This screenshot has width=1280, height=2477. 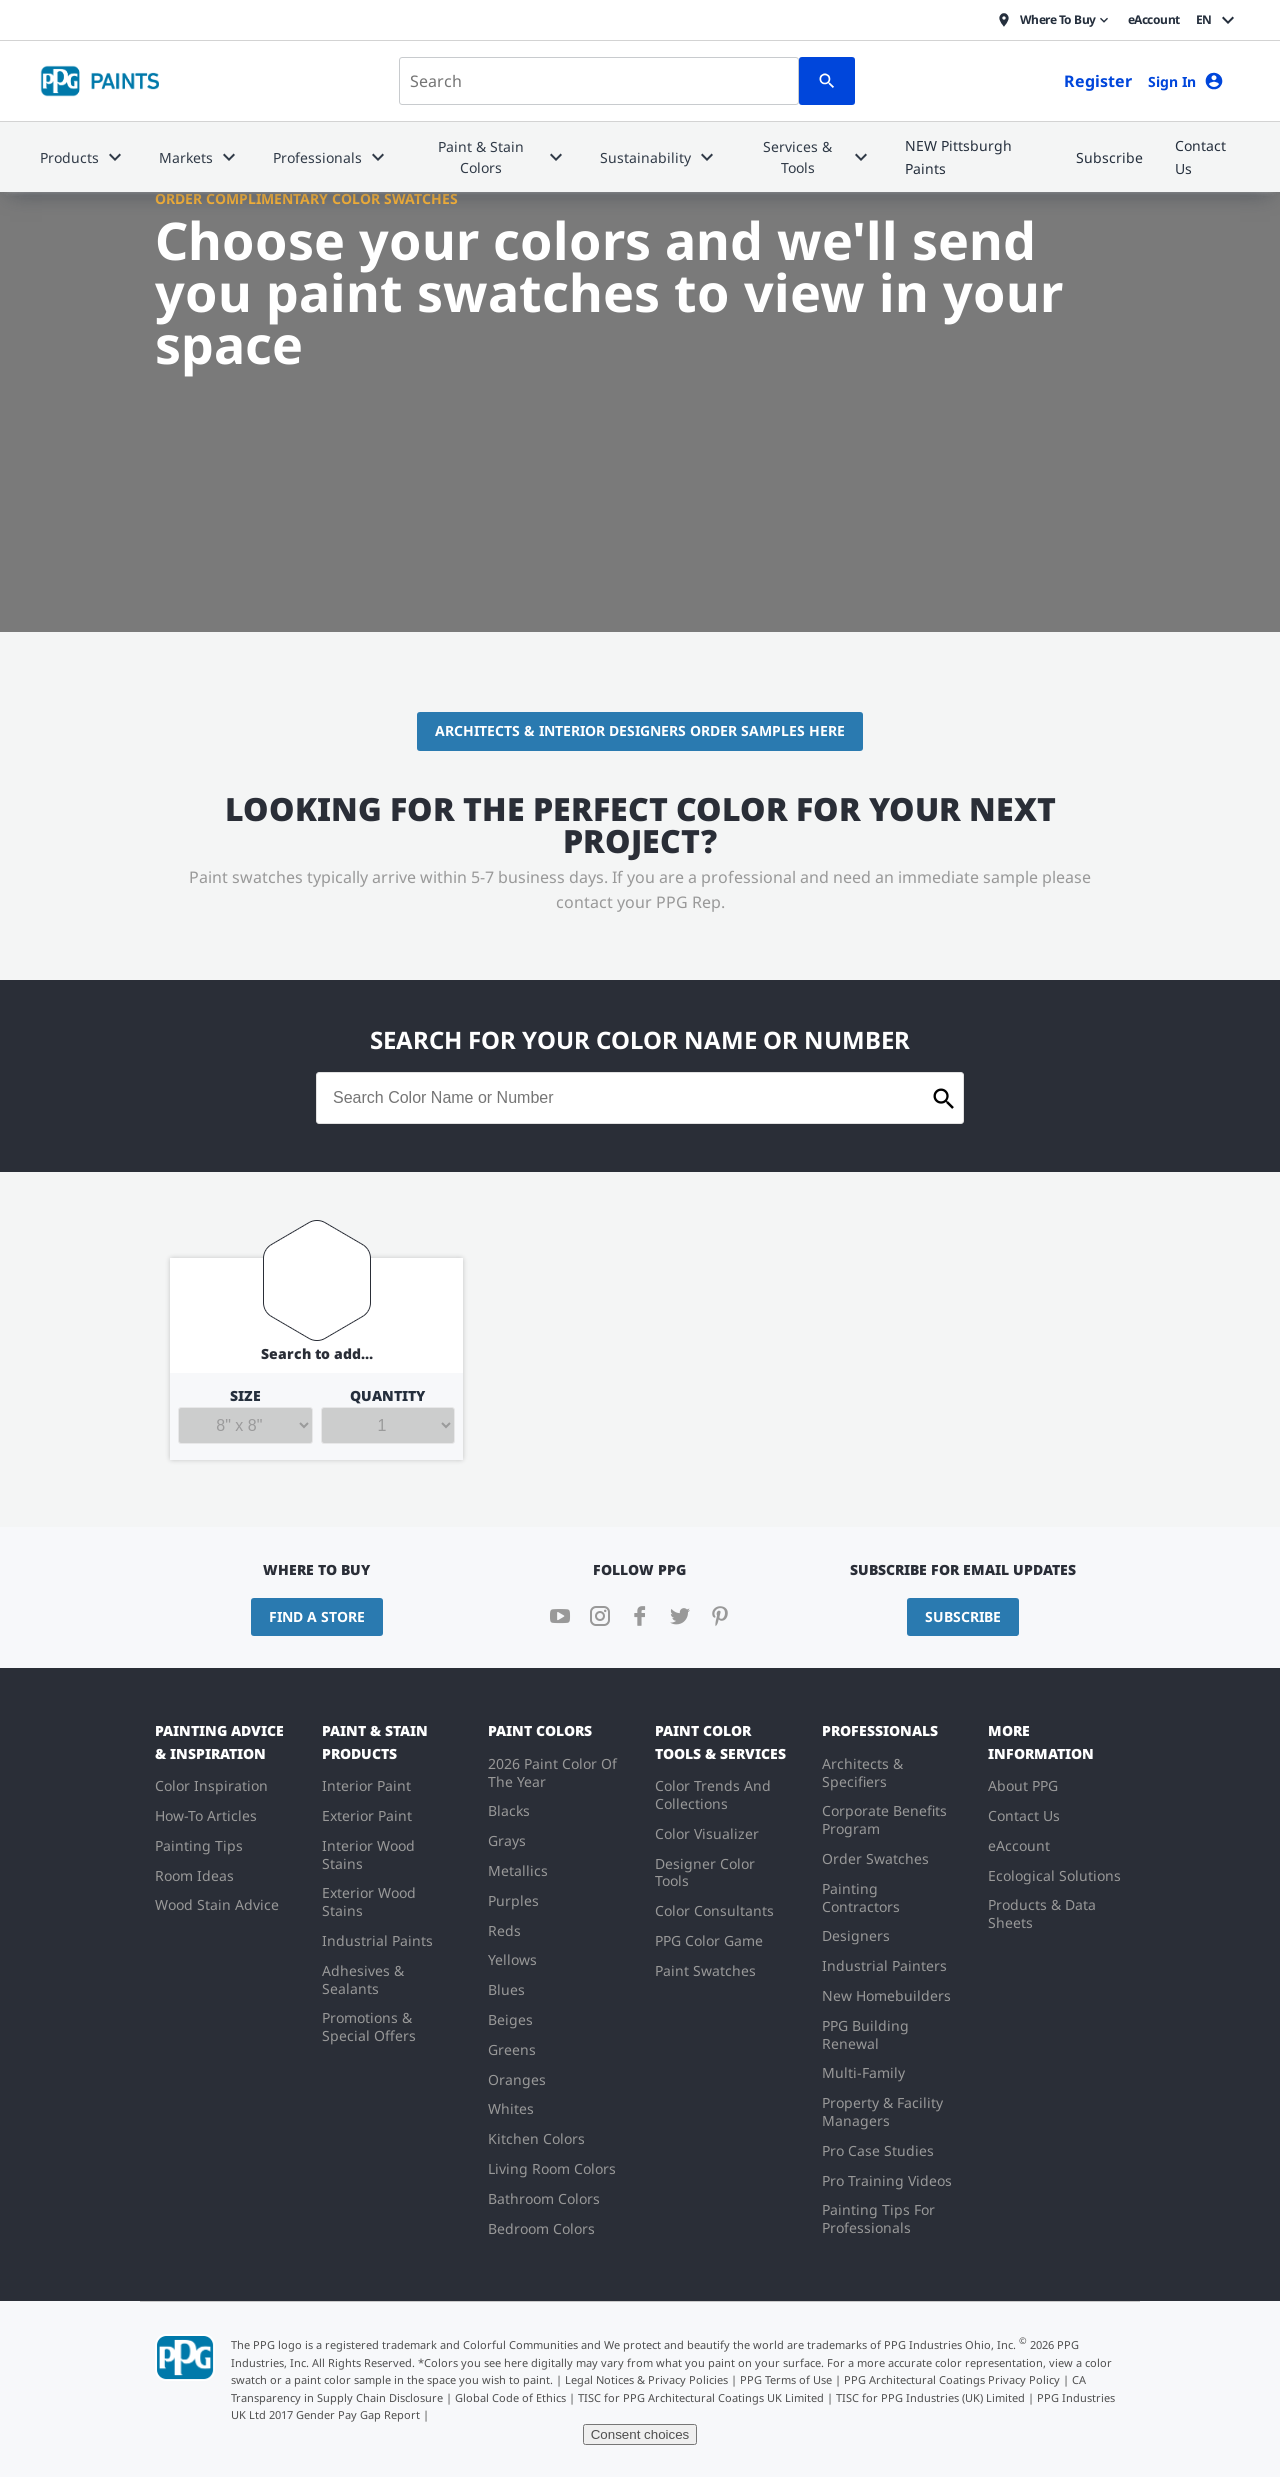 What do you see at coordinates (863, 2072) in the screenshot?
I see `Multi-Family [menuitem]` at bounding box center [863, 2072].